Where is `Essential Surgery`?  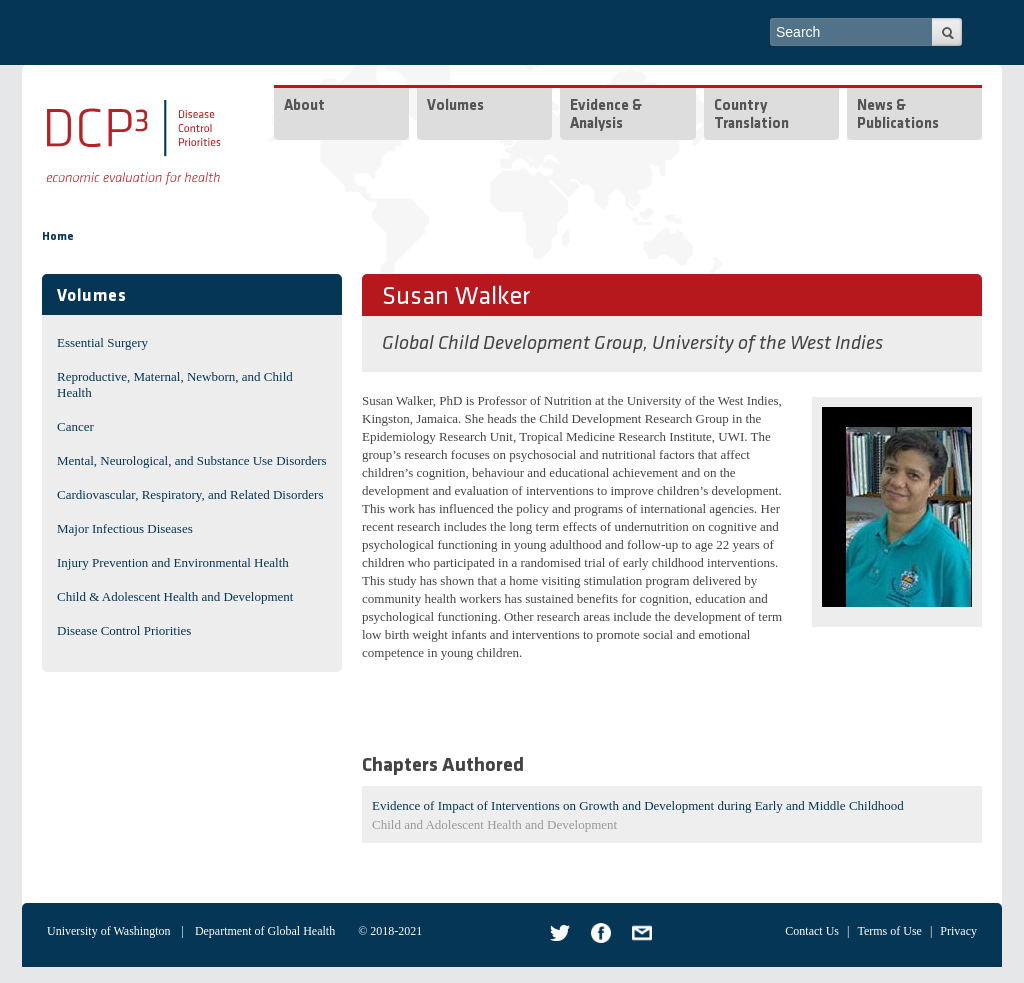 Essential Surgery is located at coordinates (102, 342).